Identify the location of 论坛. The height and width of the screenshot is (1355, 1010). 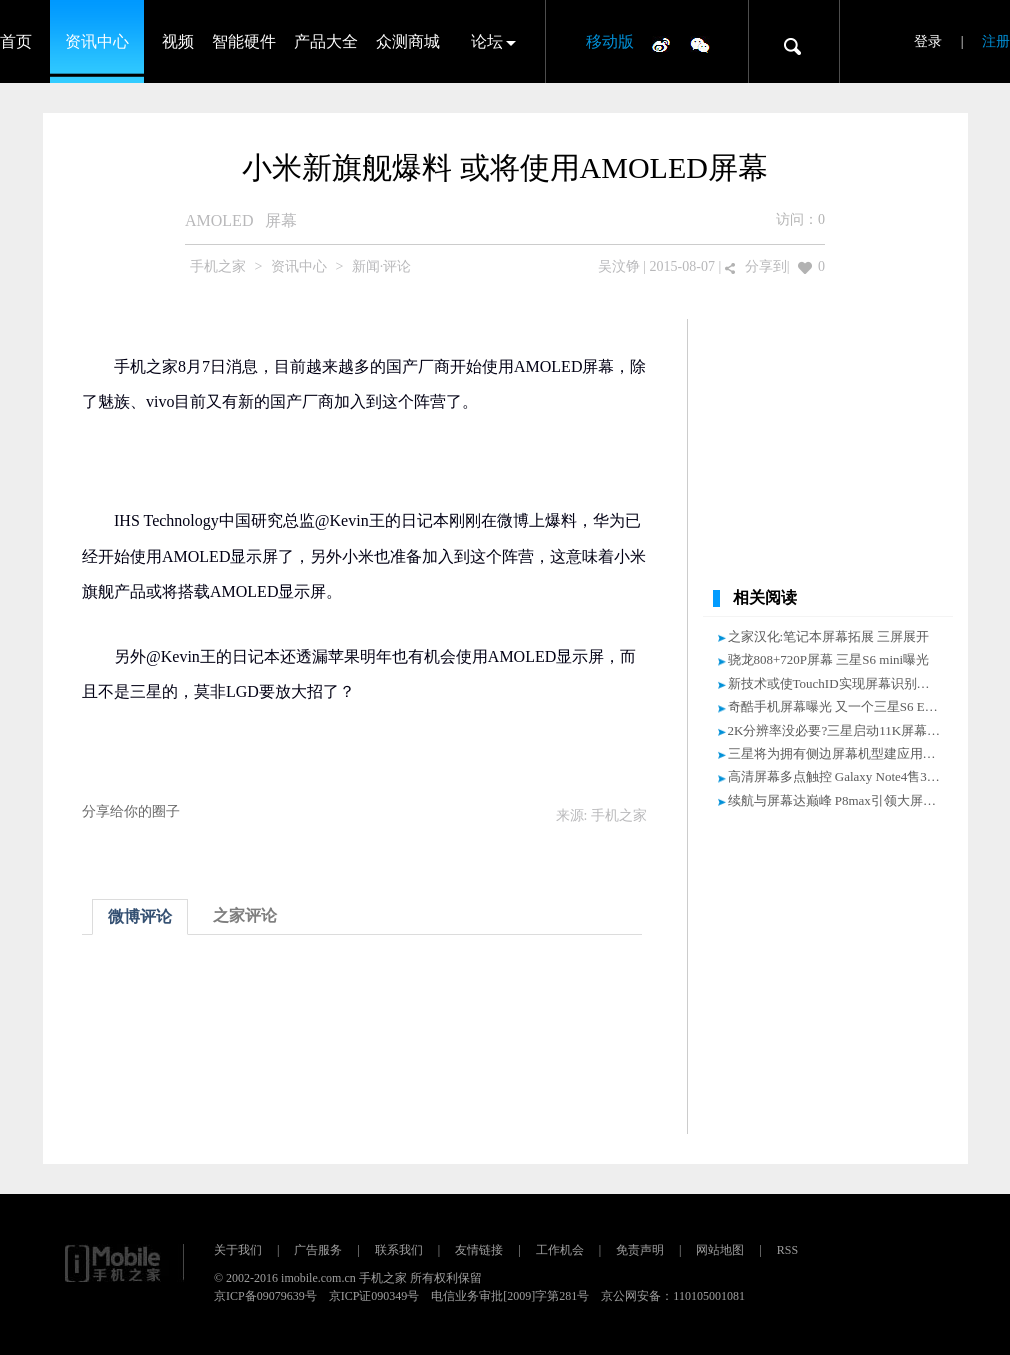
(487, 41).